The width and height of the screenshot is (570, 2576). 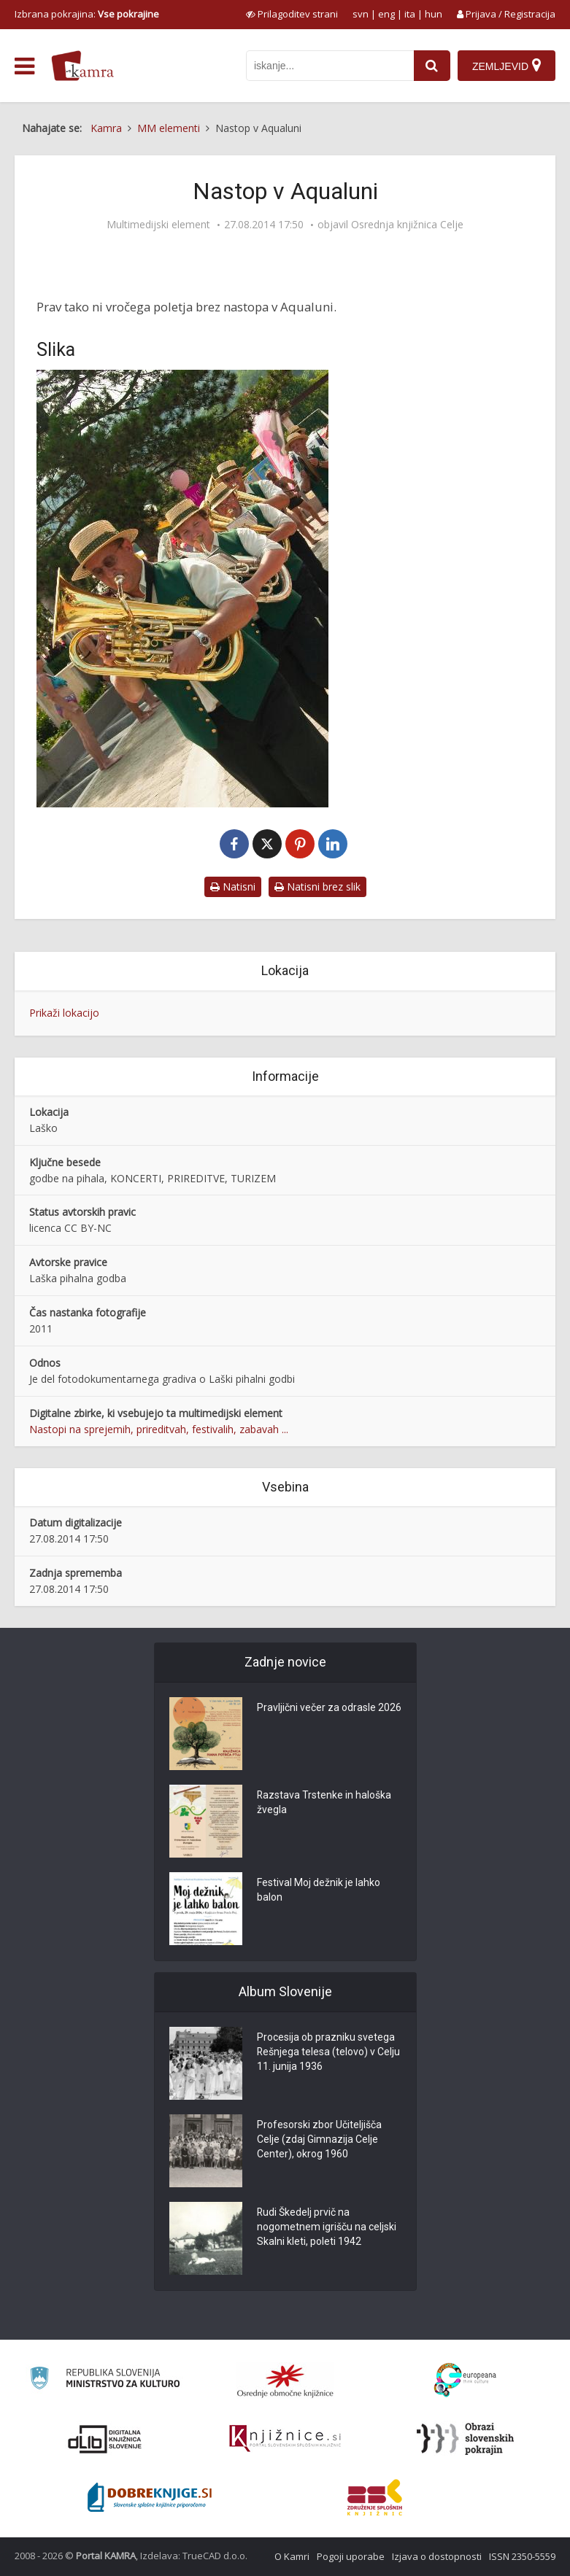 What do you see at coordinates (87, 13) in the screenshot?
I see `Izbrana pokrajina: [izberi pokrajino]` at bounding box center [87, 13].